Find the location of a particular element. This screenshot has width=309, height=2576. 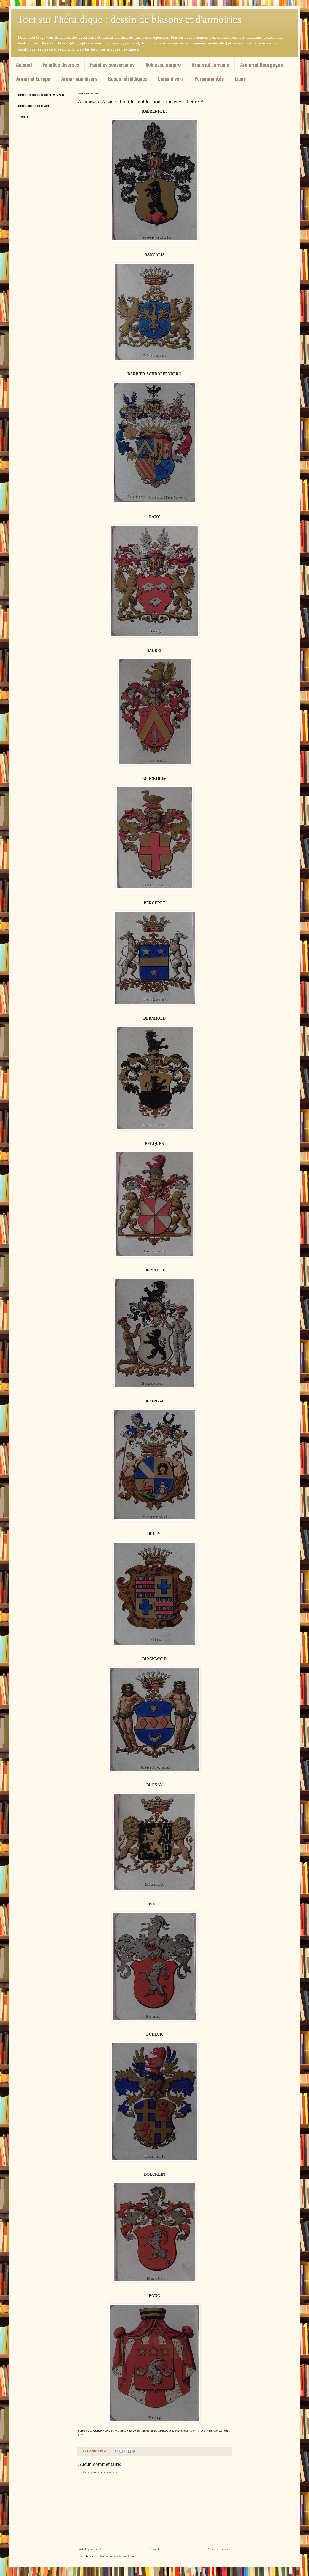

Article plus ancien is located at coordinates (218, 2549).